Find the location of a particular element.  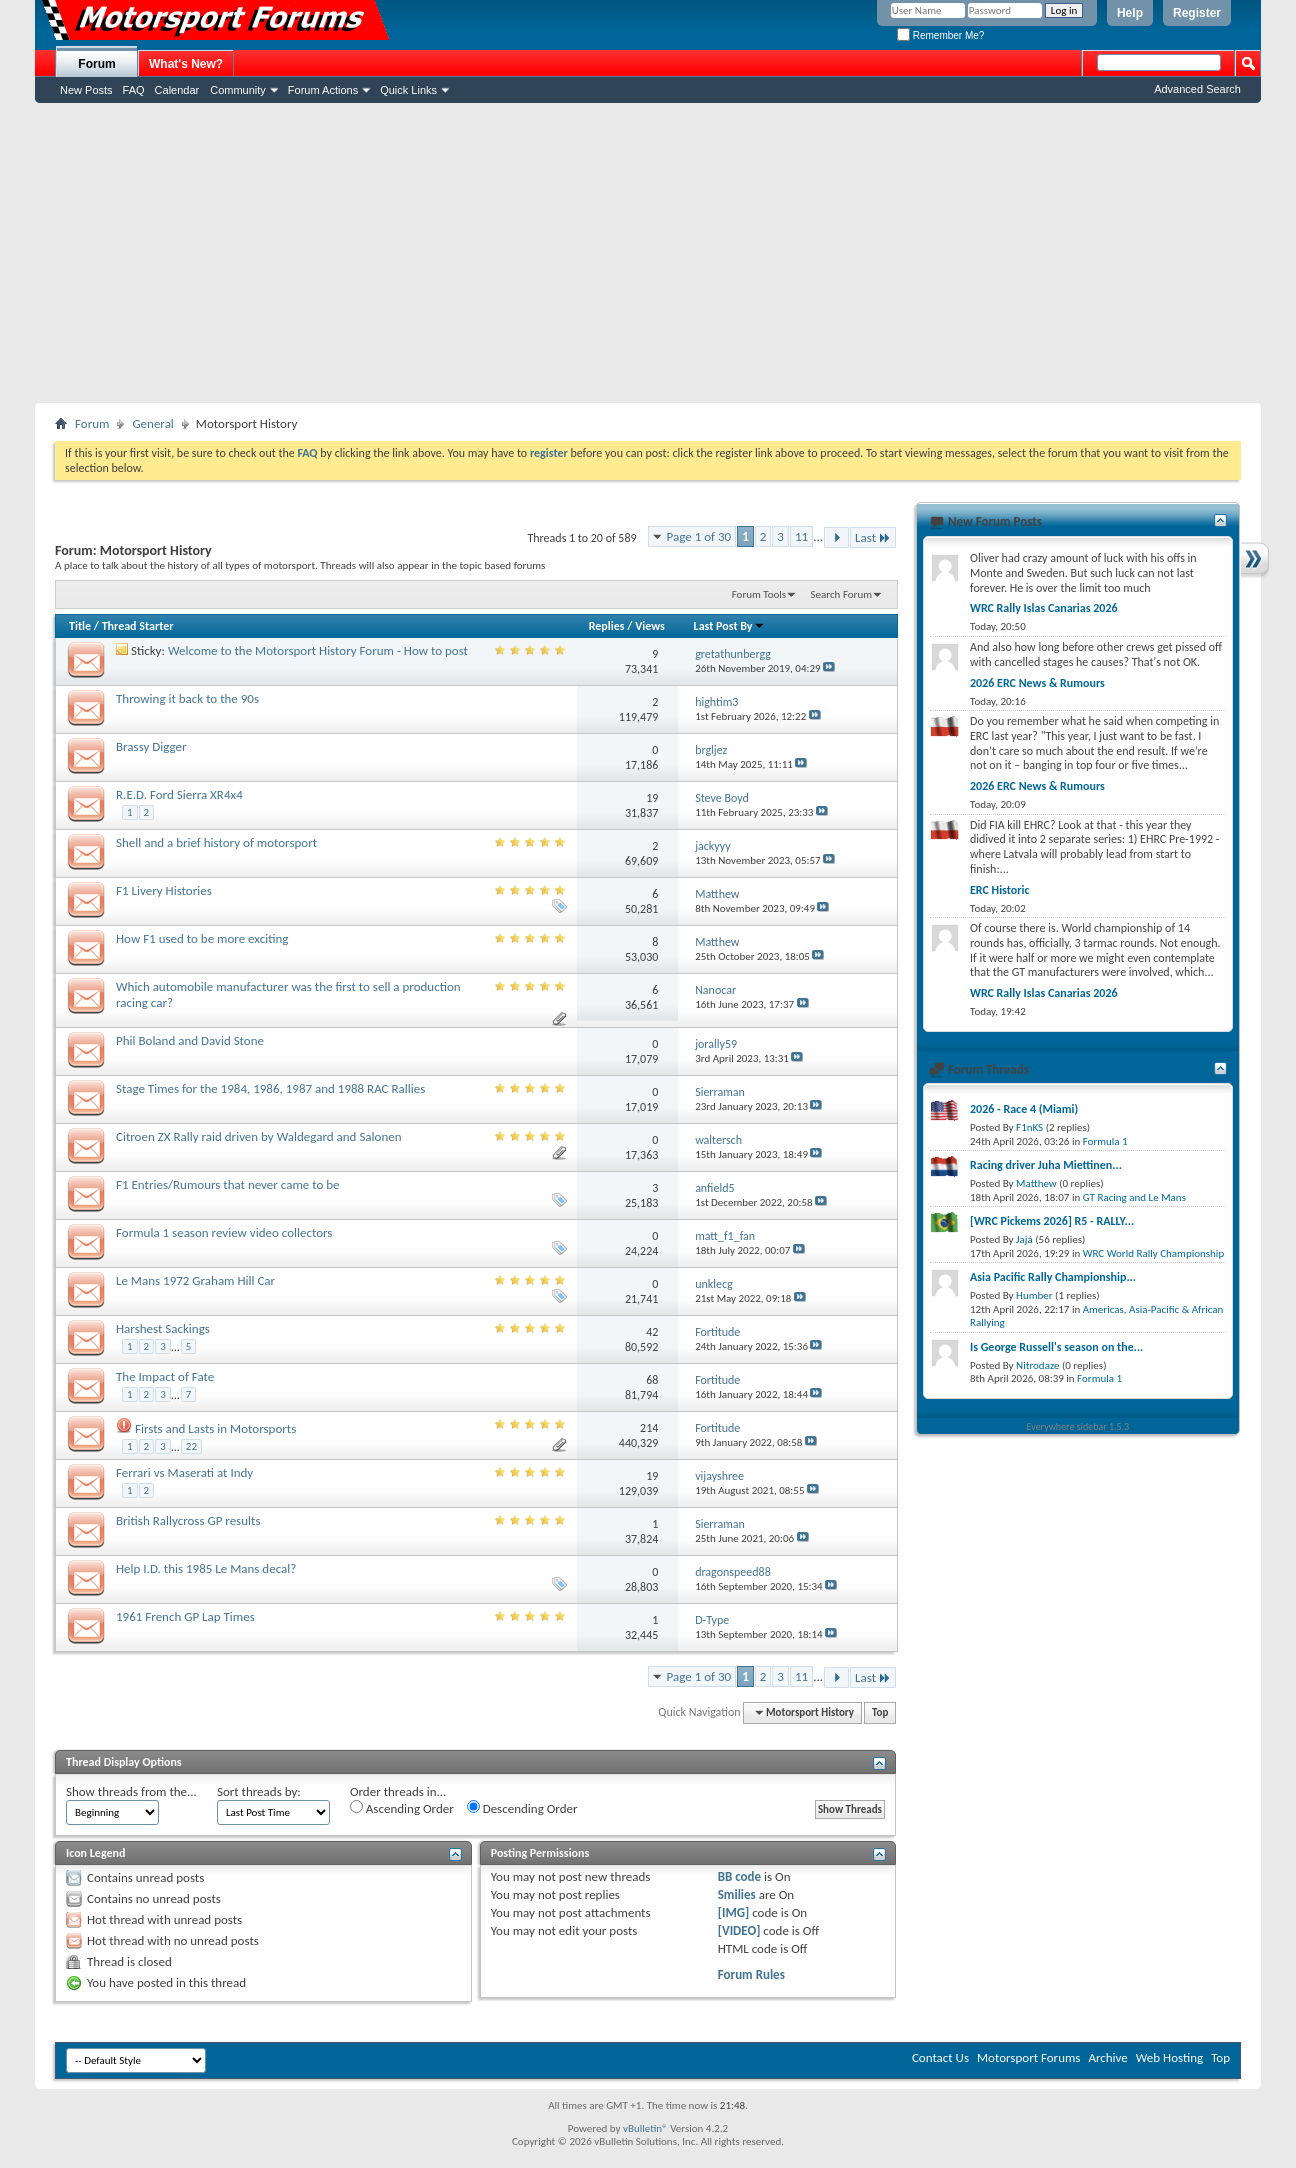

Citroen ZX Rally raid driven by Waldegard and Salonen is located at coordinates (259, 1136).